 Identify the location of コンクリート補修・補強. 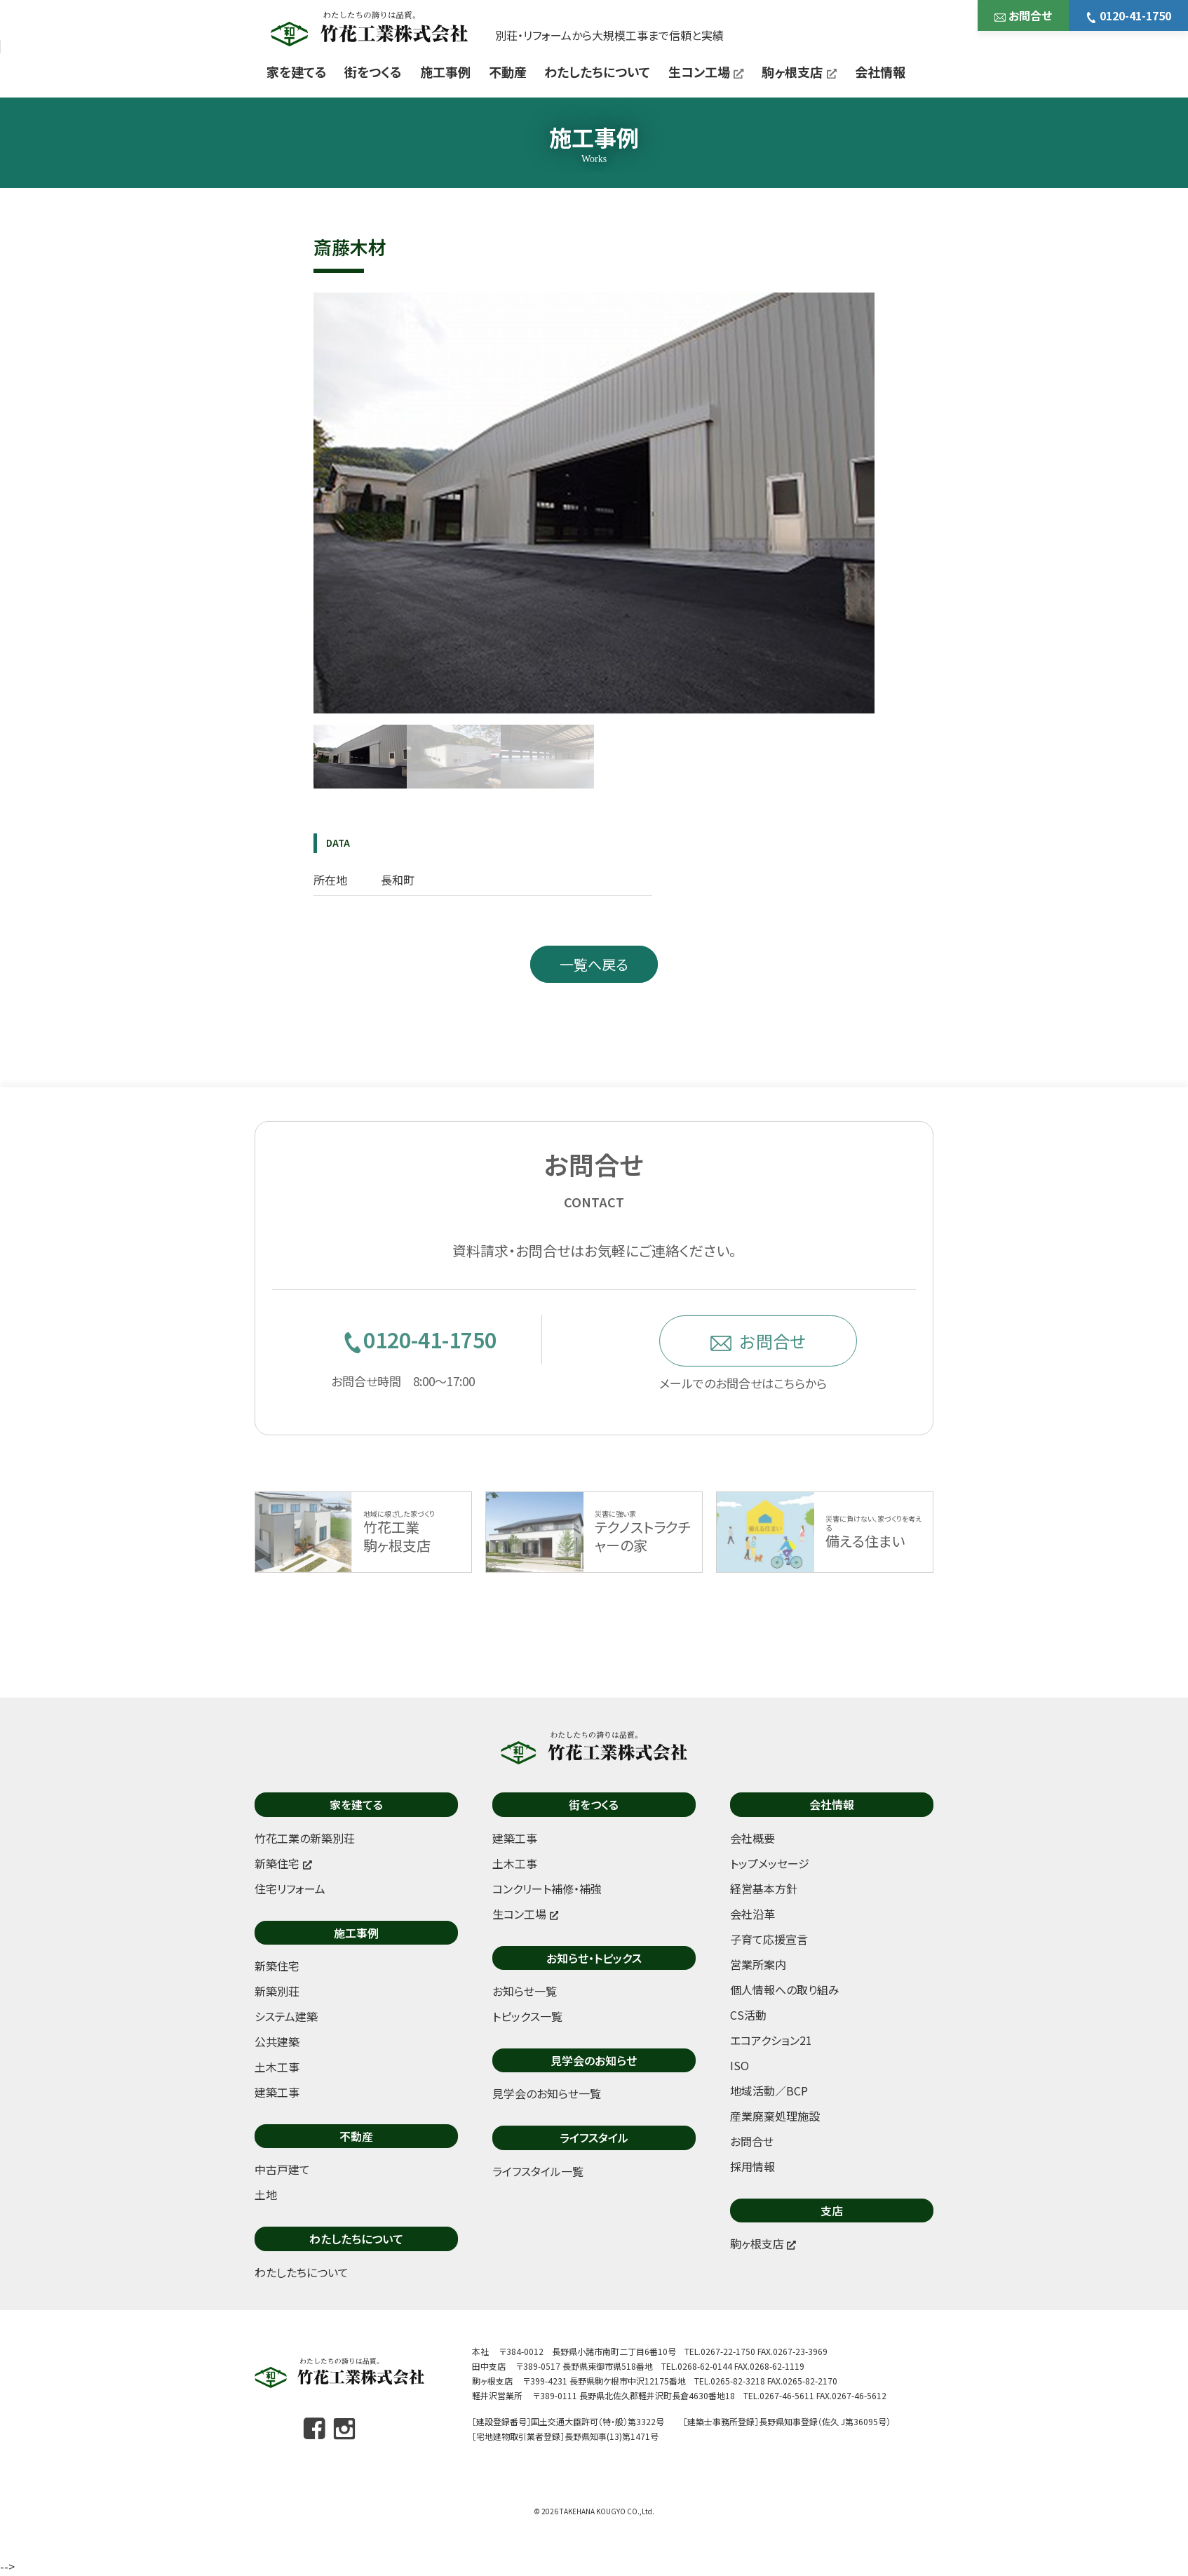
(547, 1888).